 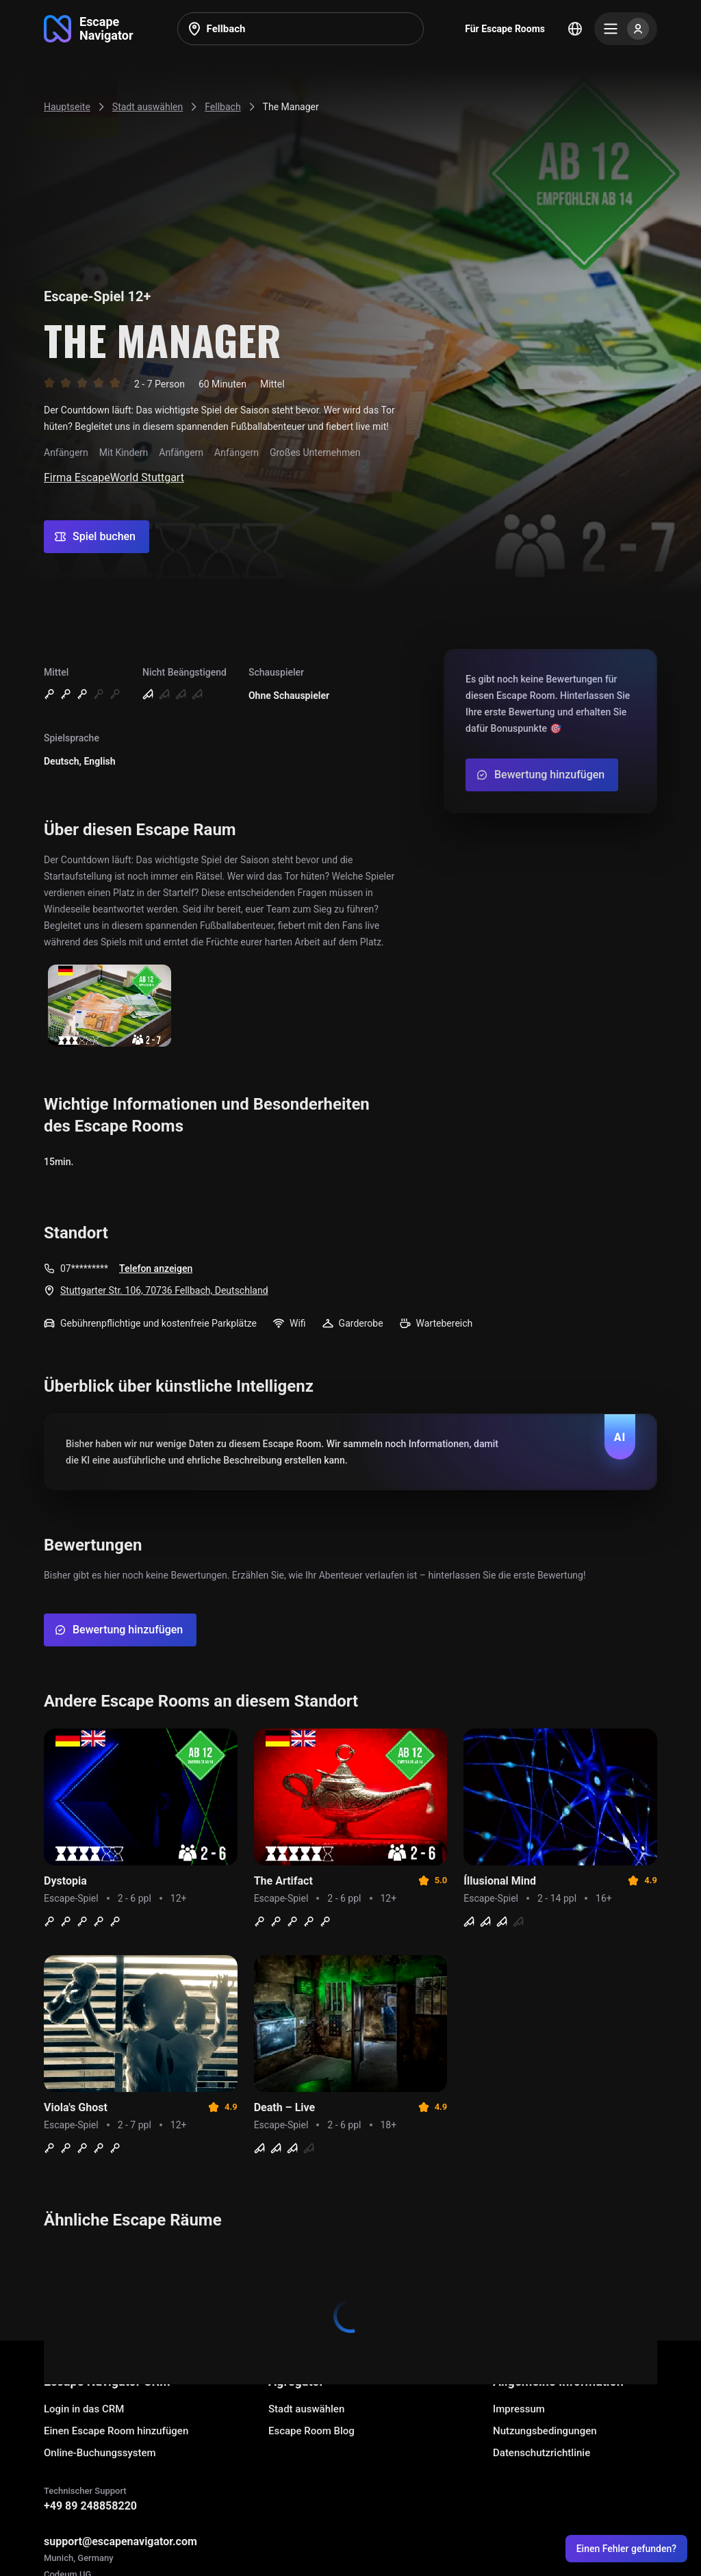 What do you see at coordinates (84, 2409) in the screenshot?
I see `Login in das CRM` at bounding box center [84, 2409].